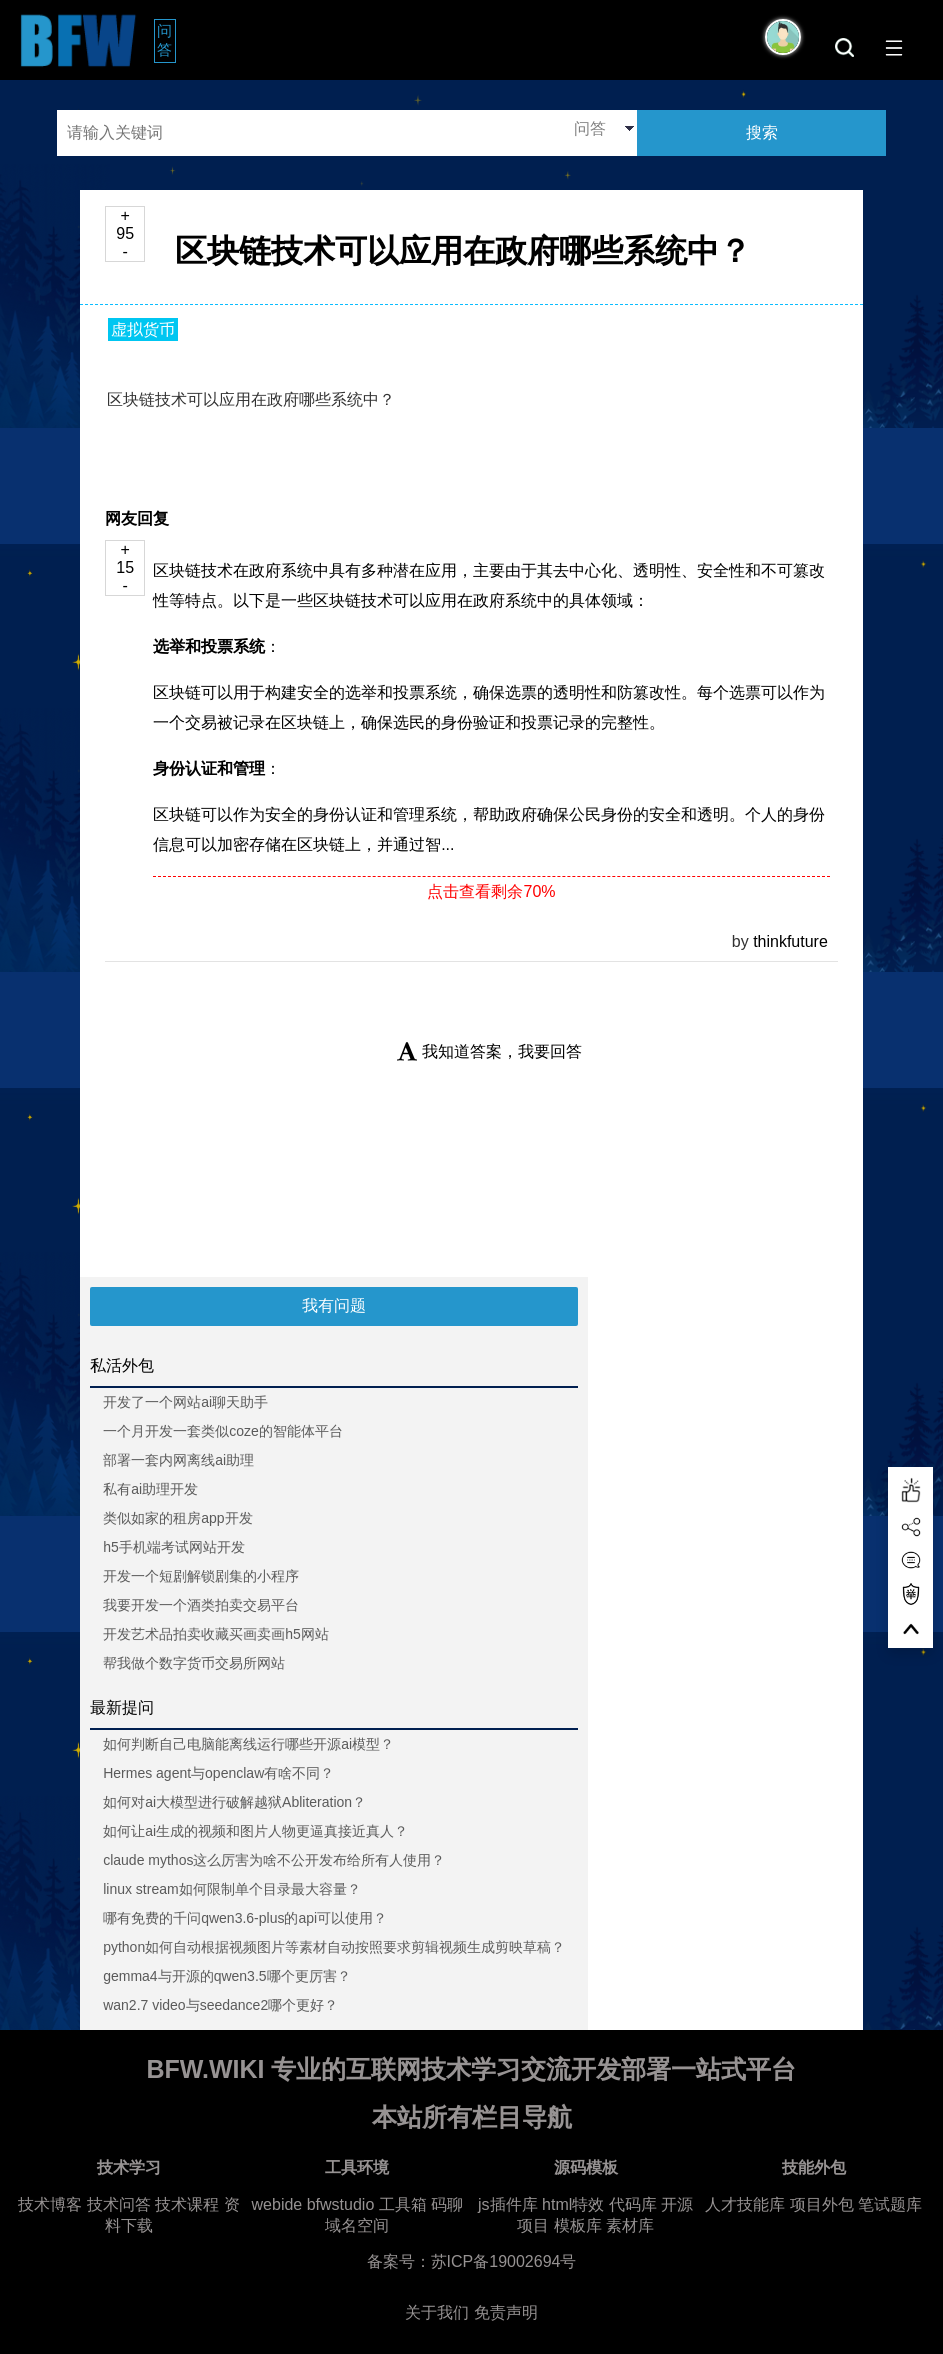 The width and height of the screenshot is (943, 2354). I want to click on 开发一个短剧解锁剧集的小程序, so click(201, 1576).